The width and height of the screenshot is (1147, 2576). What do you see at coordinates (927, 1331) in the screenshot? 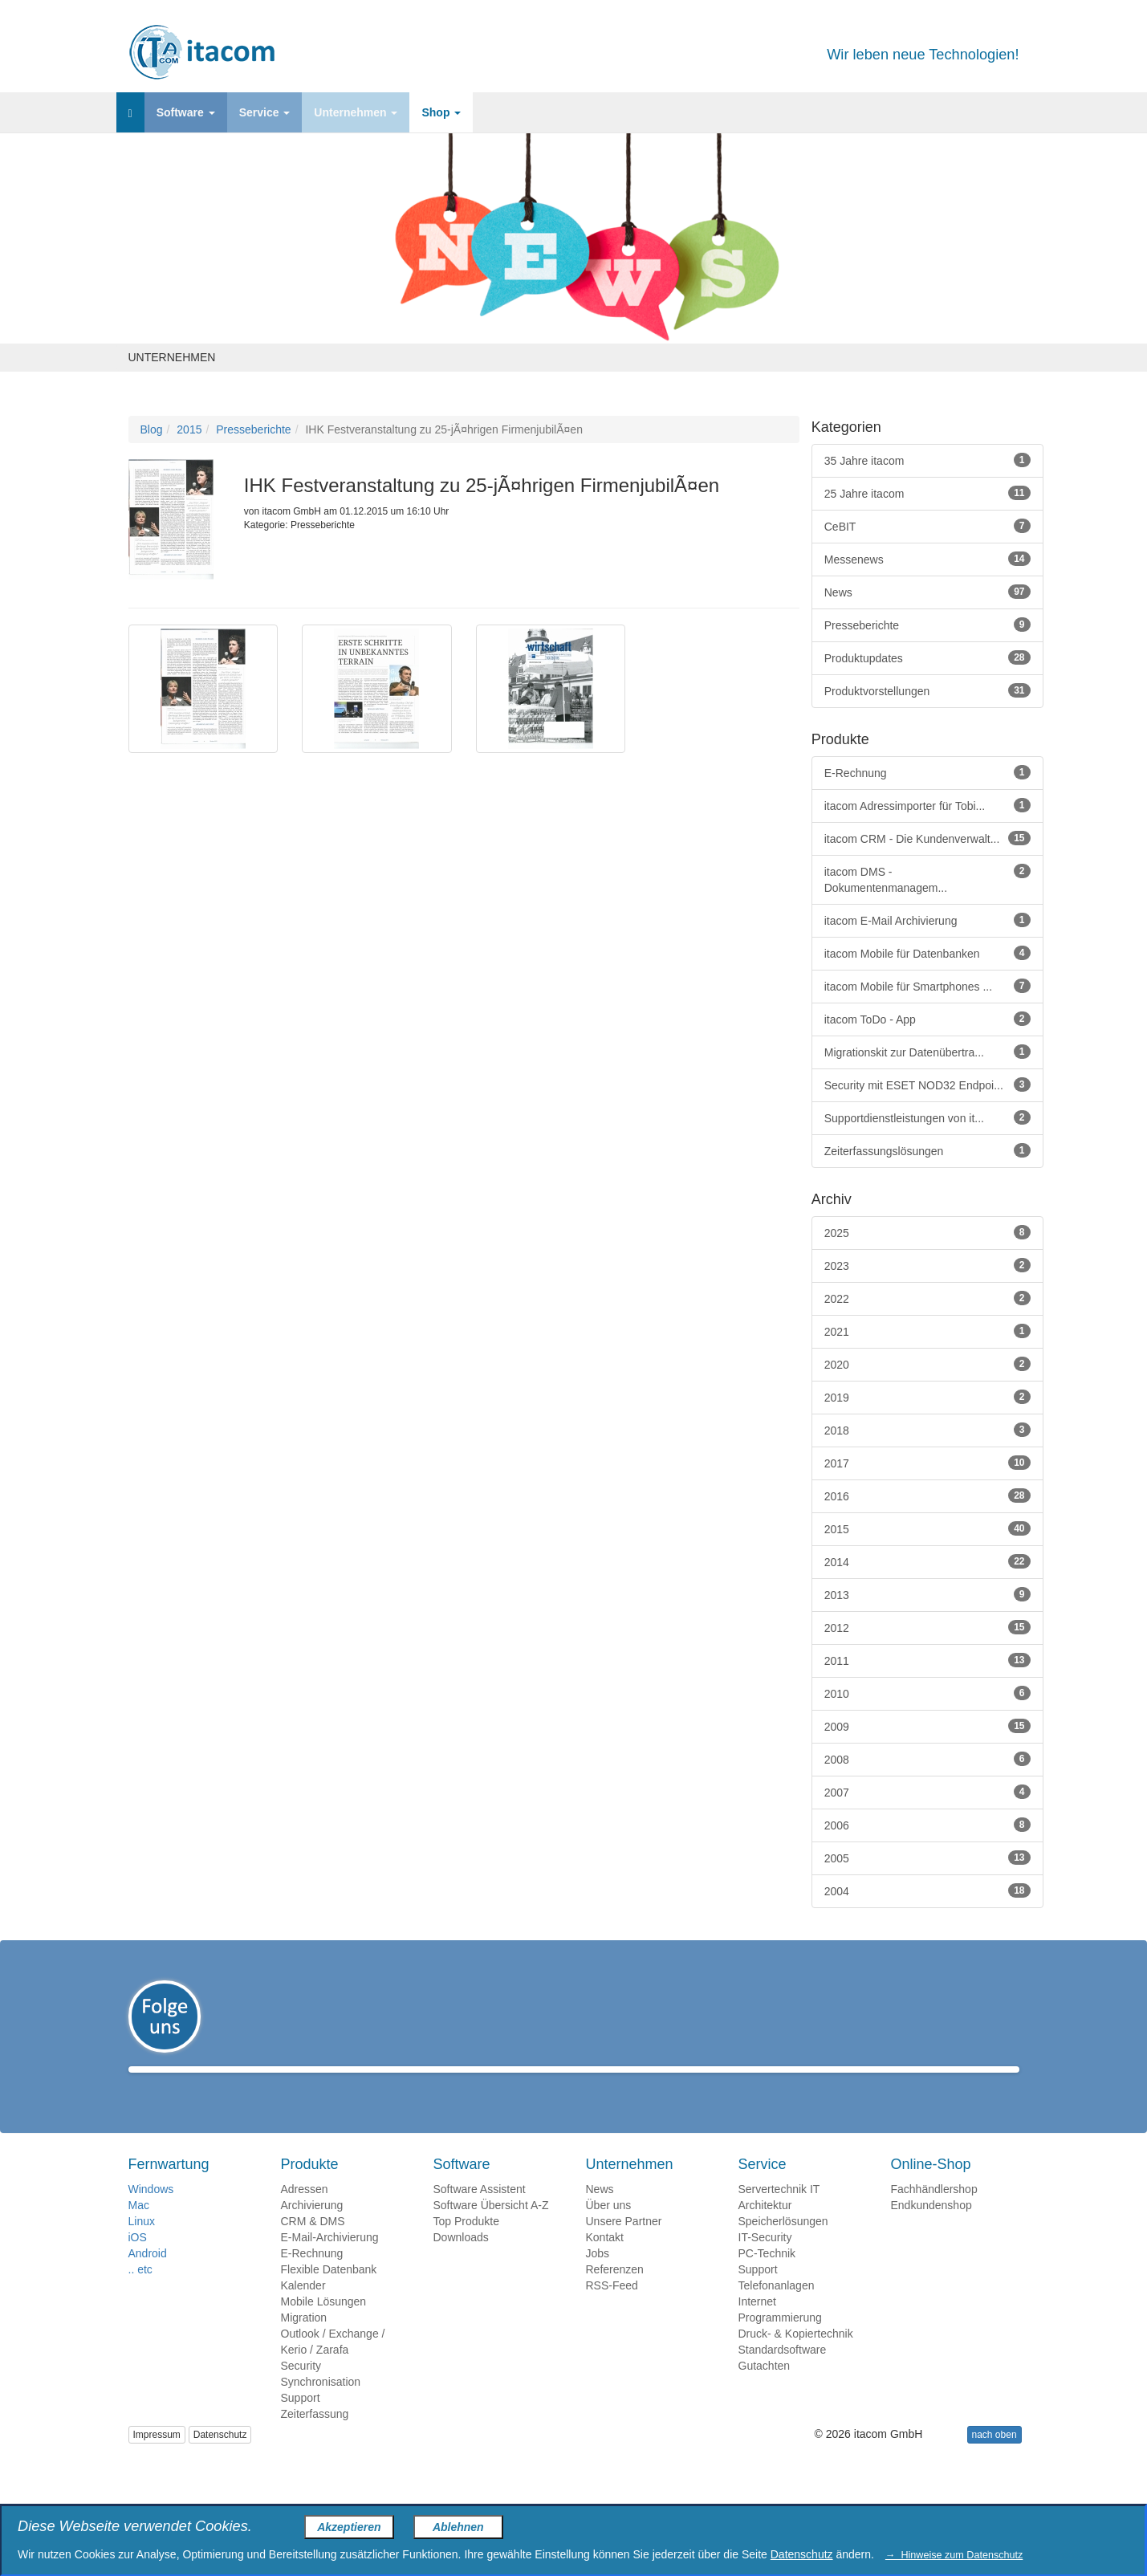
I see `2021` at bounding box center [927, 1331].